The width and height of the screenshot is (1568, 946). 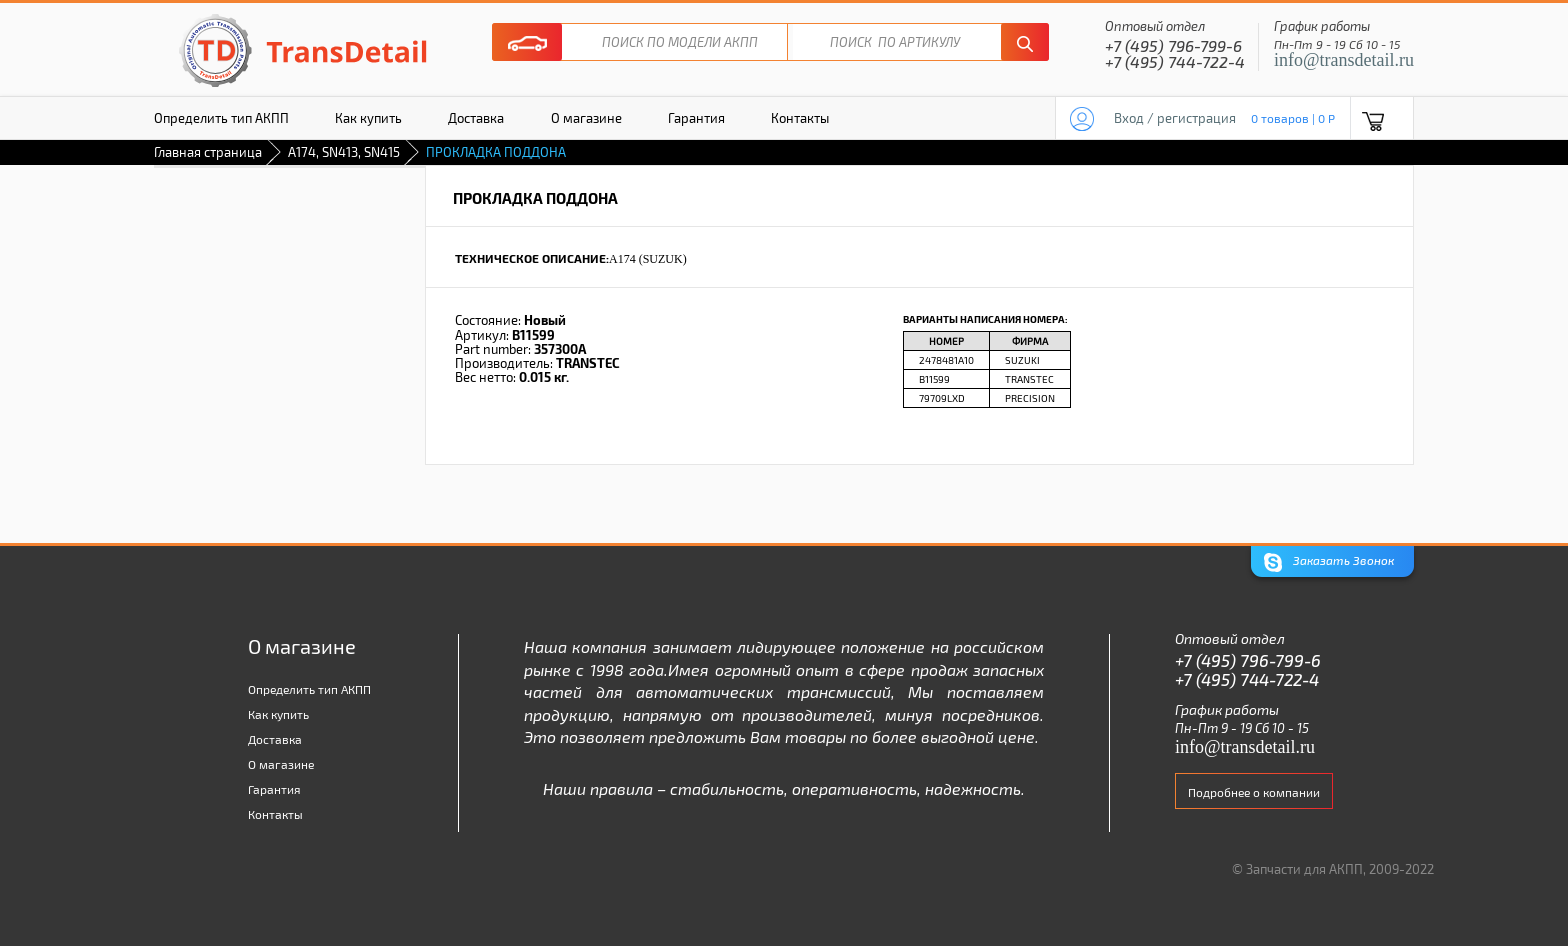 I want to click on A174, SN413, SN415, so click(x=344, y=152).